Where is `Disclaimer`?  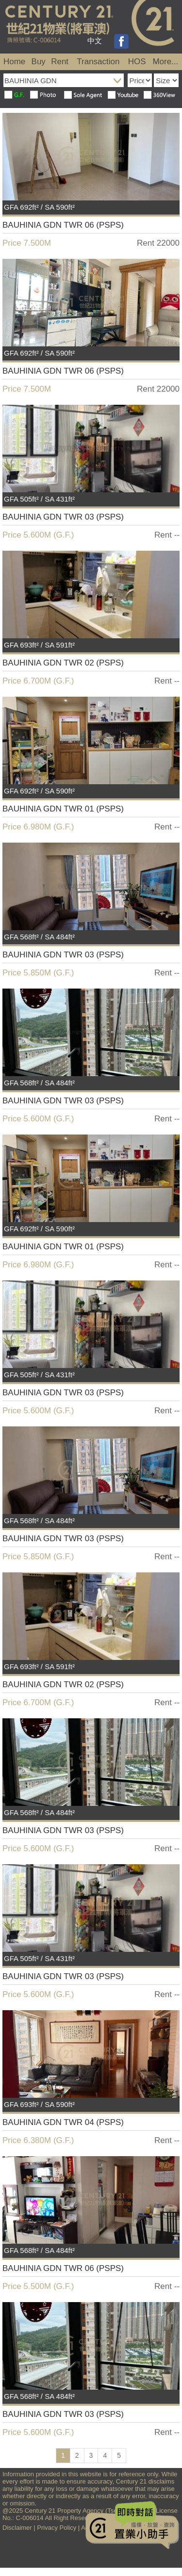
Disclaimer is located at coordinates (17, 2527).